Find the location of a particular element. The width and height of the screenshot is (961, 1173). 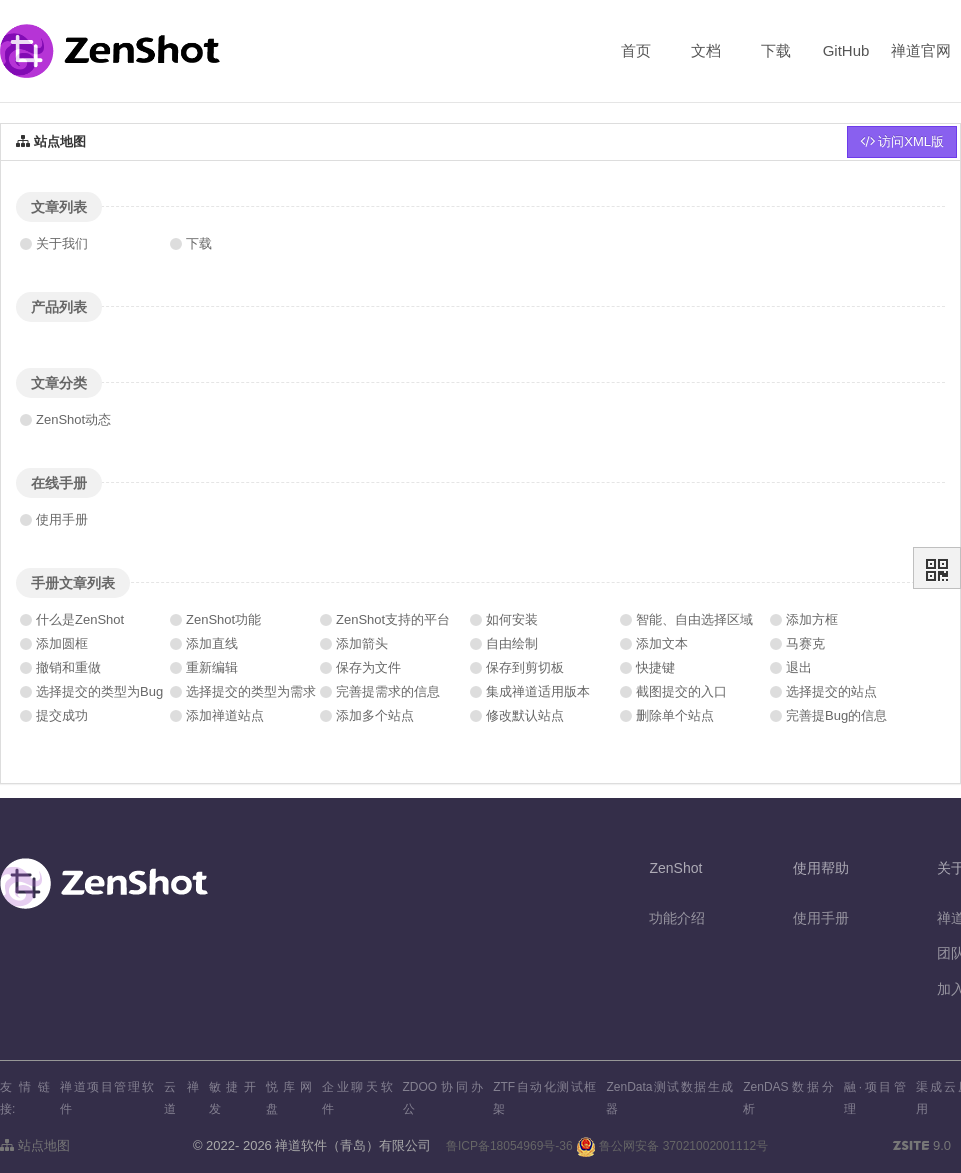

访问XML版 is located at coordinates (902, 141).